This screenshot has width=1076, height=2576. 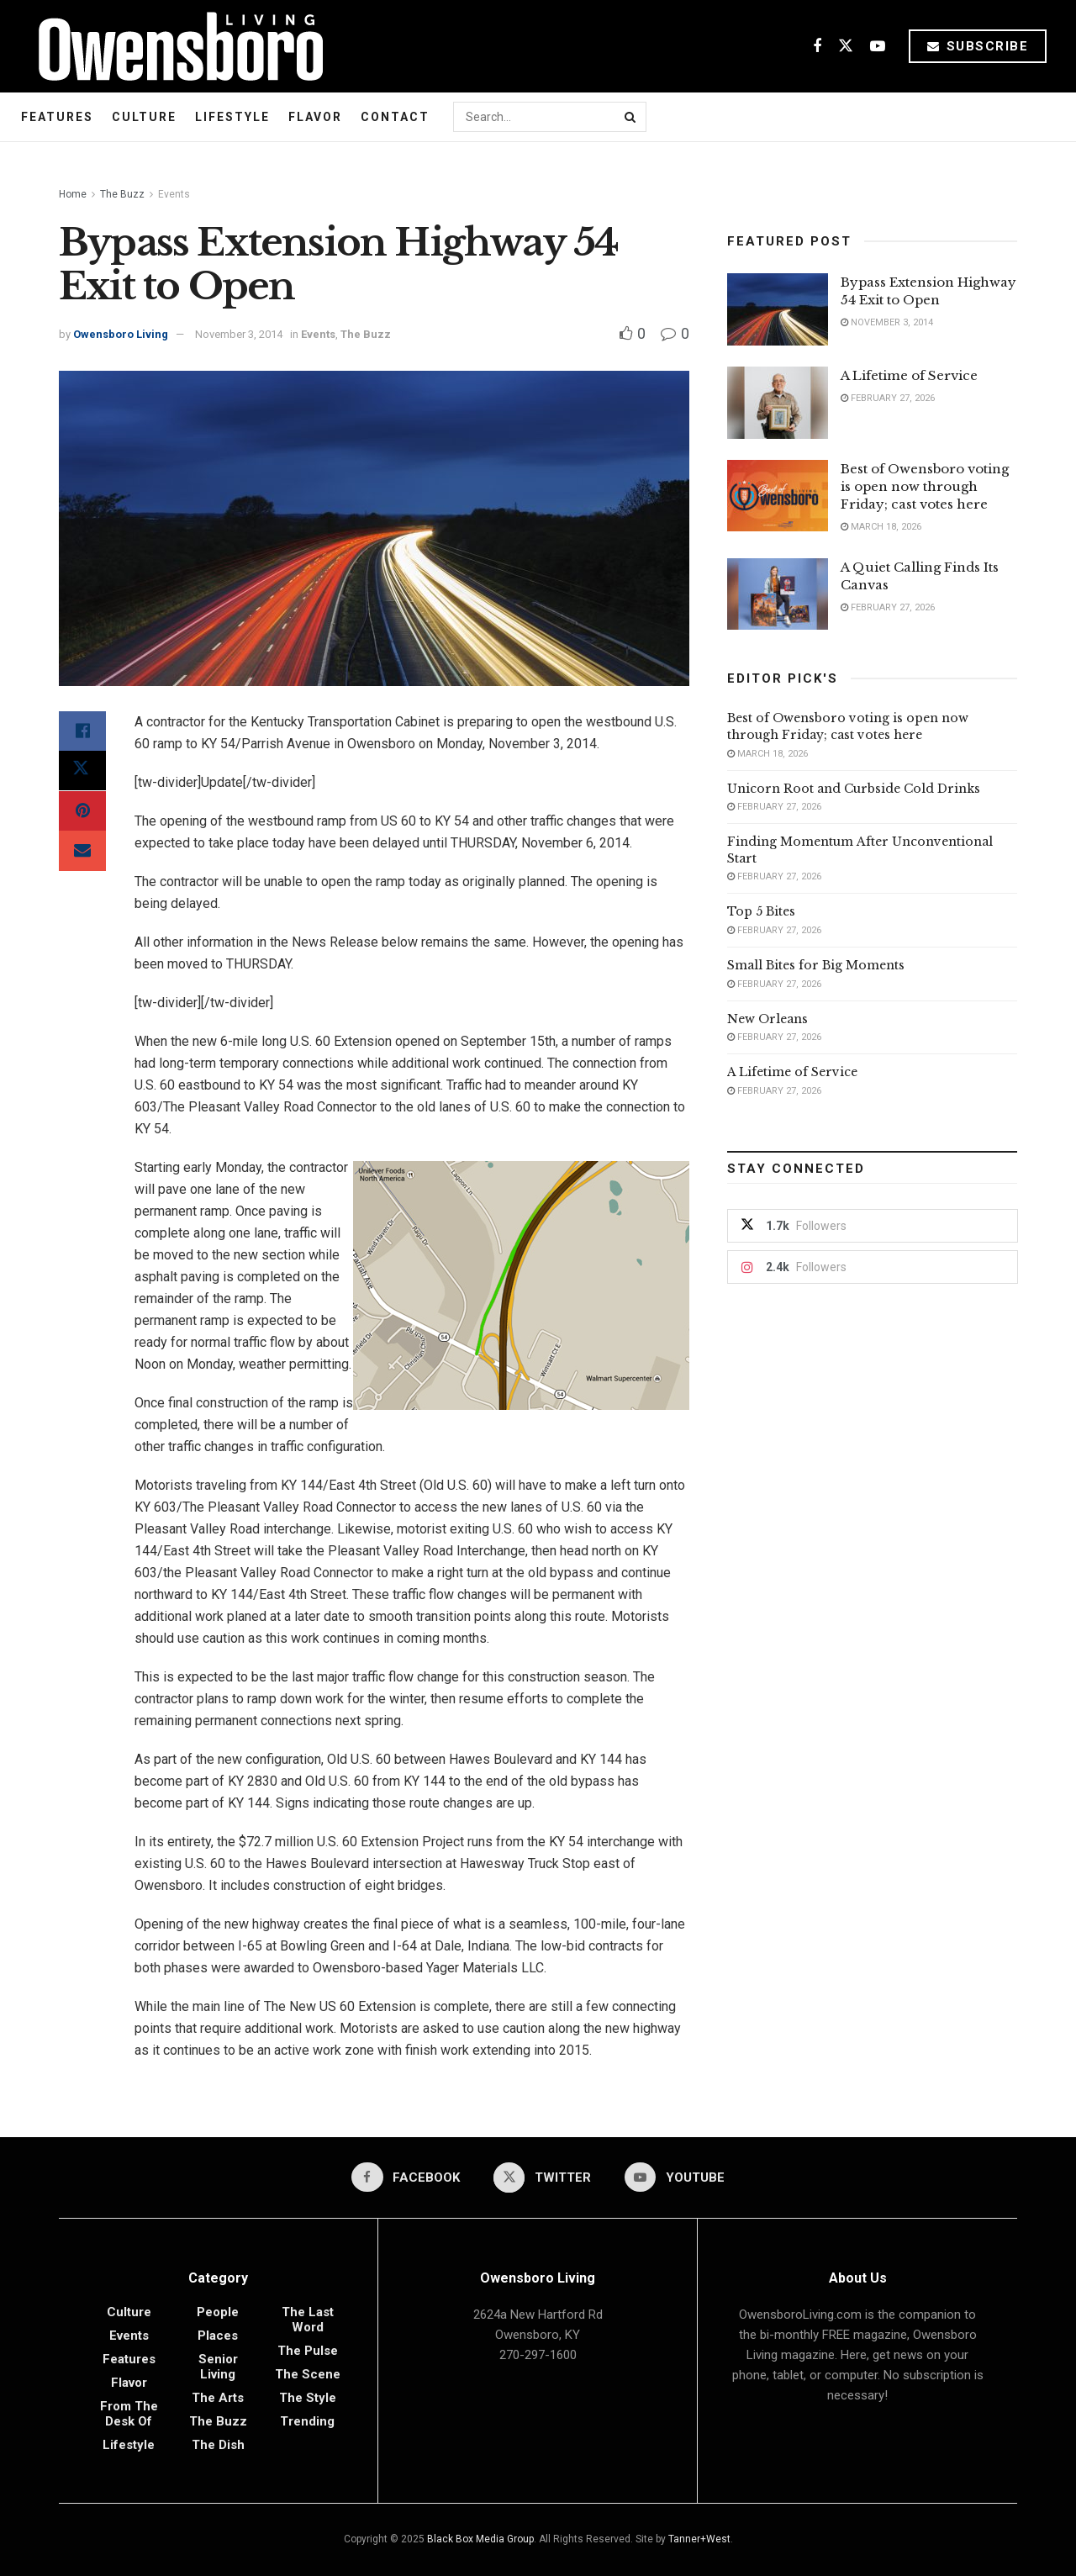 I want to click on [Search Button], so click(x=631, y=117).